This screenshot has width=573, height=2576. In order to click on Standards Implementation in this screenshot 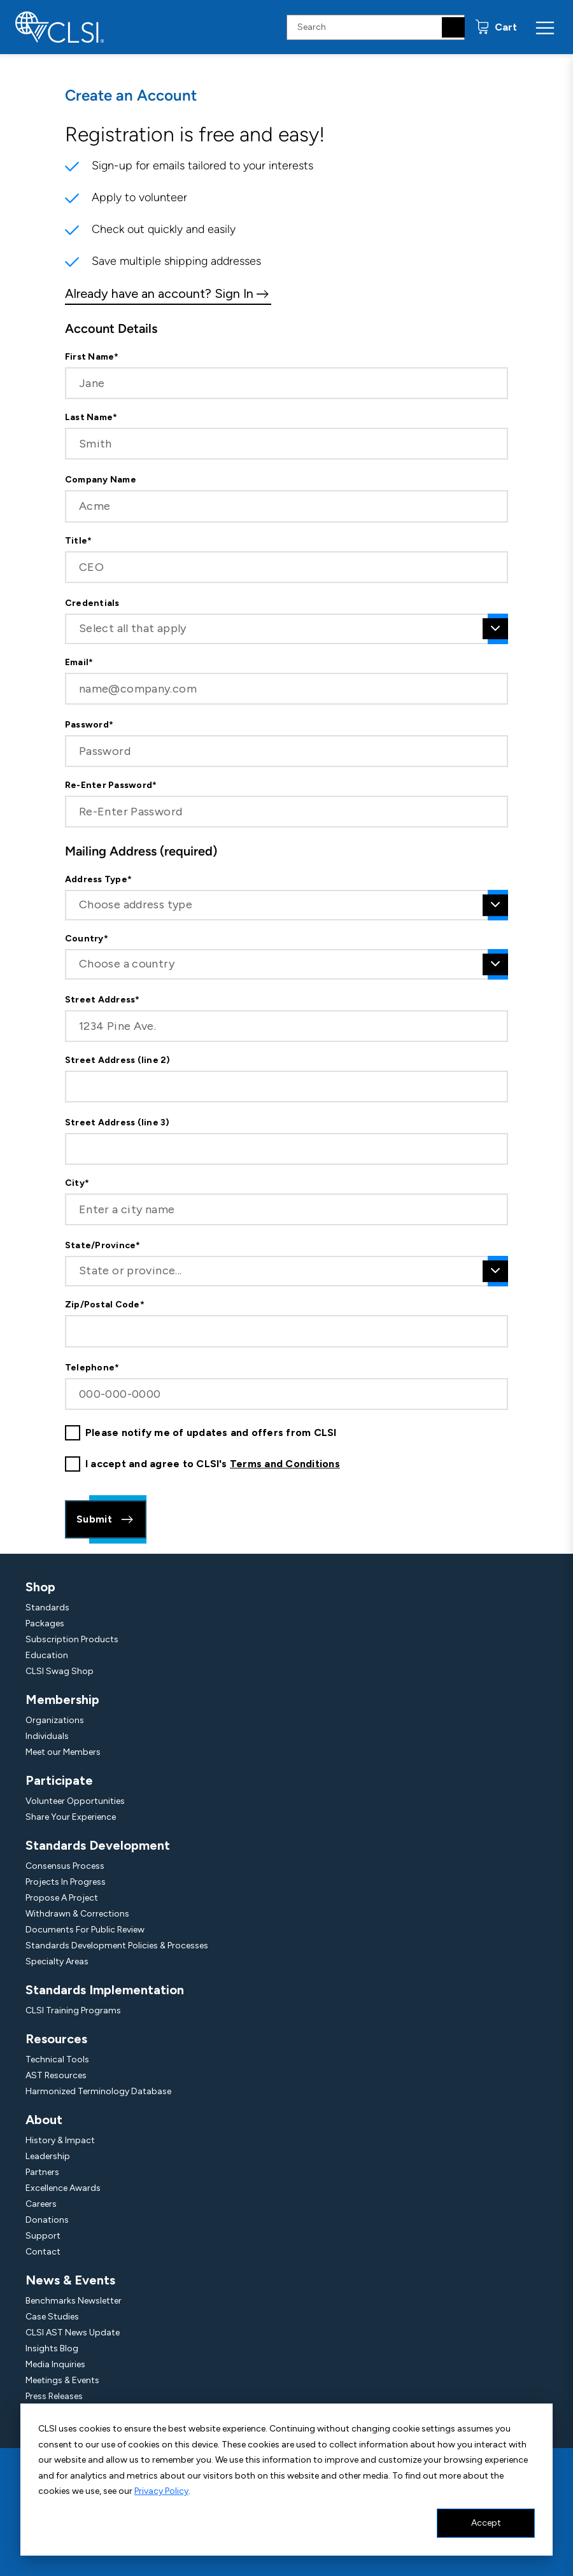, I will do `click(104, 1989)`.